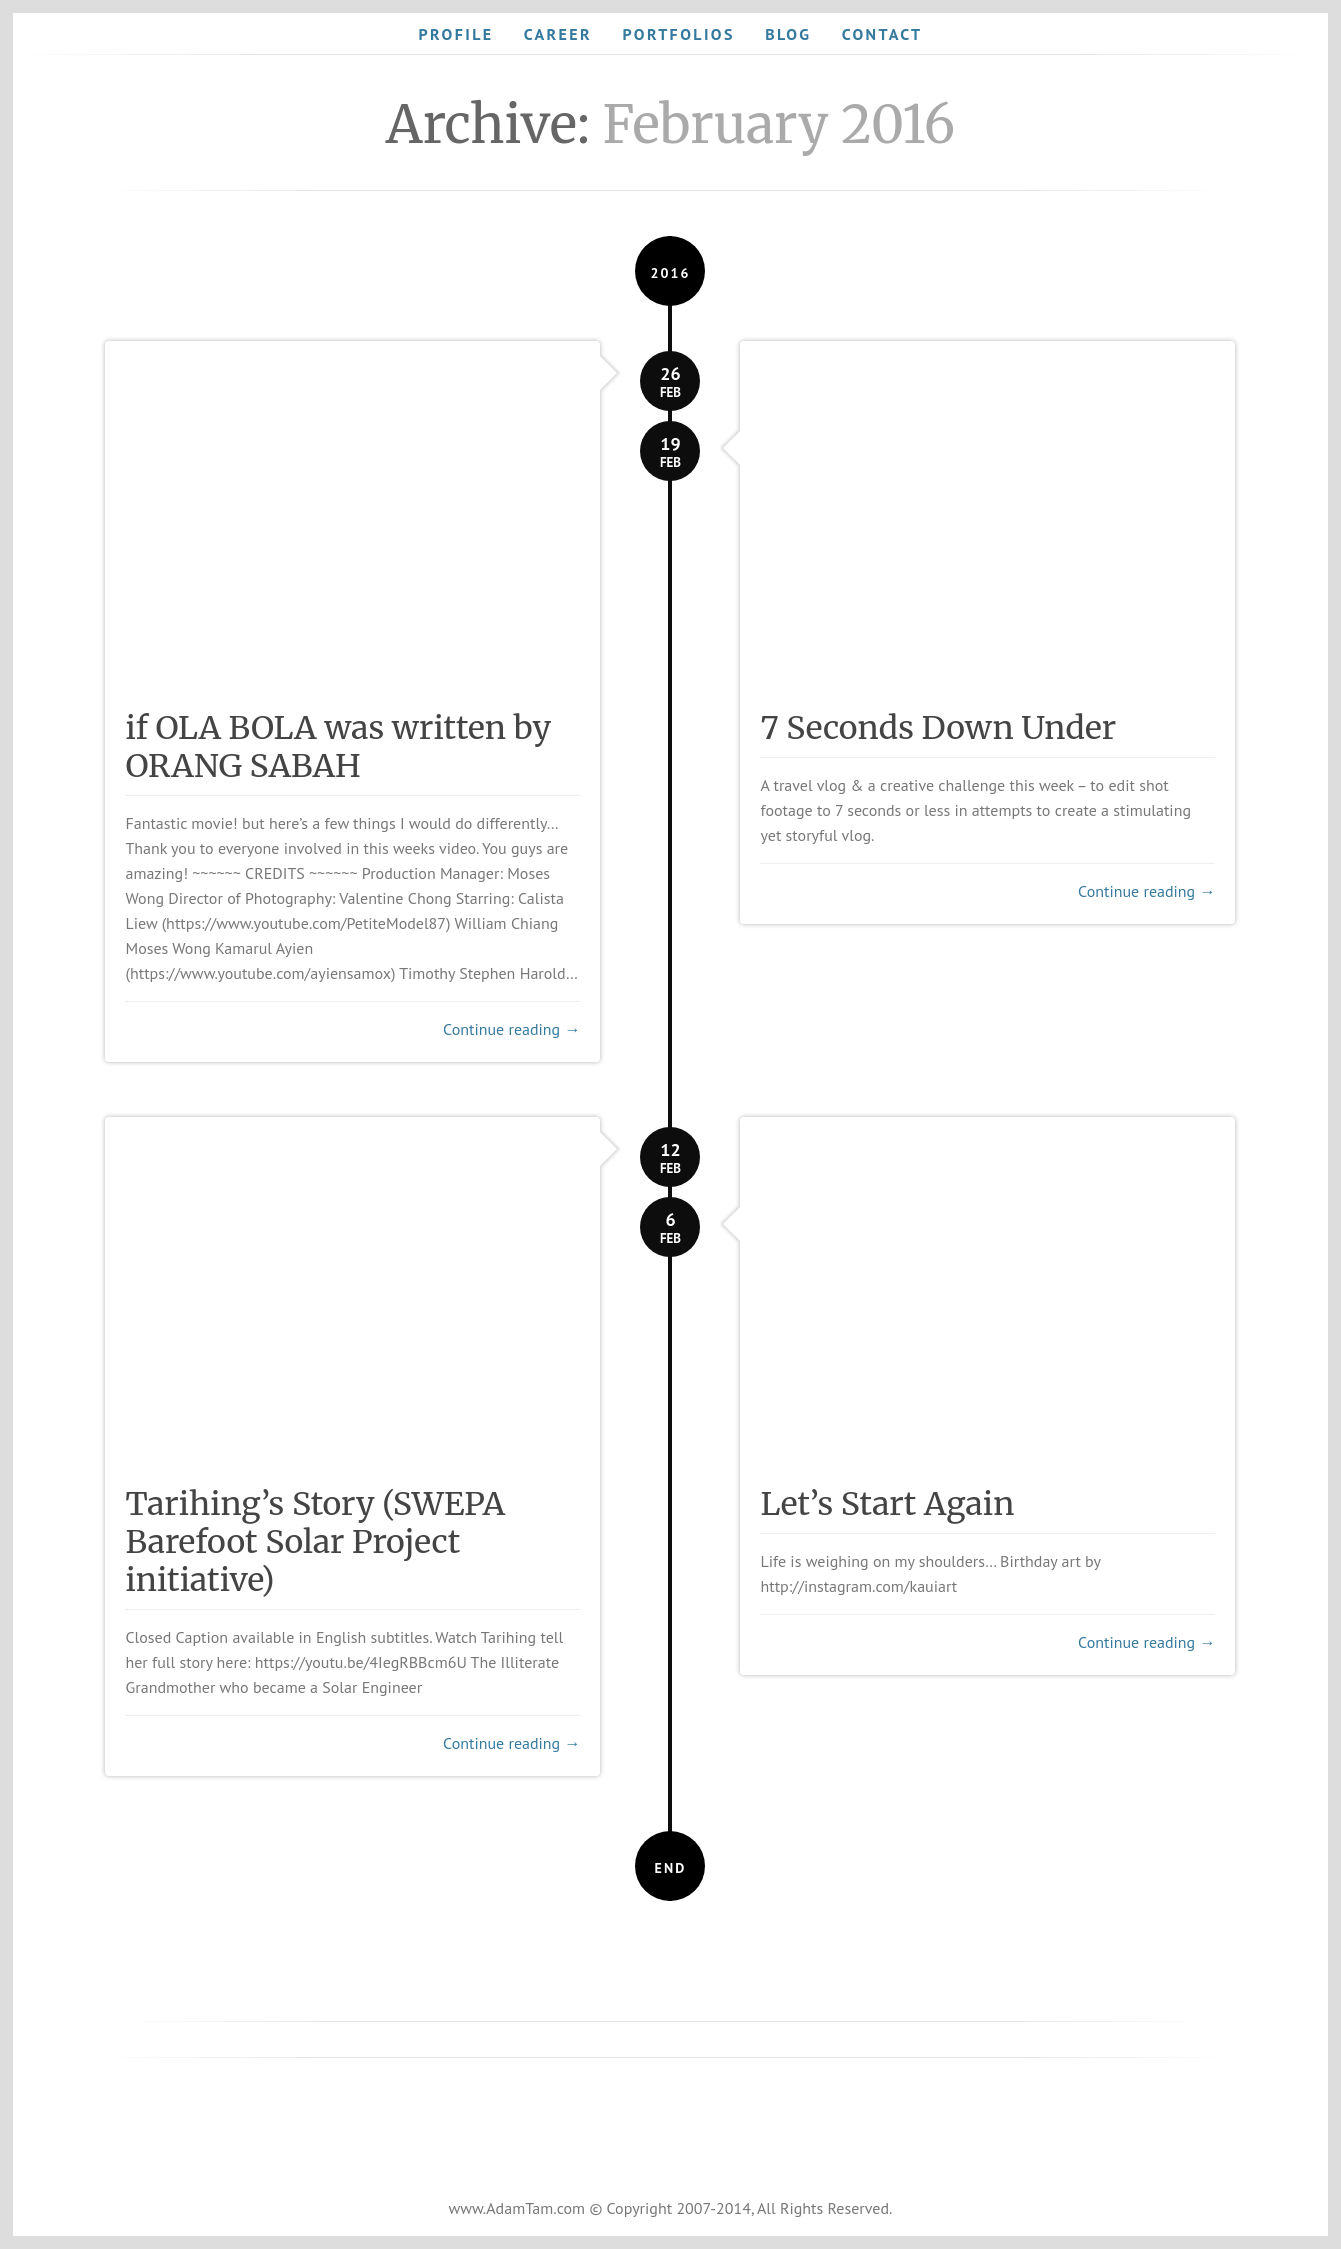  Describe the element at coordinates (887, 1504) in the screenshot. I see `Let’s Start Again` at that location.